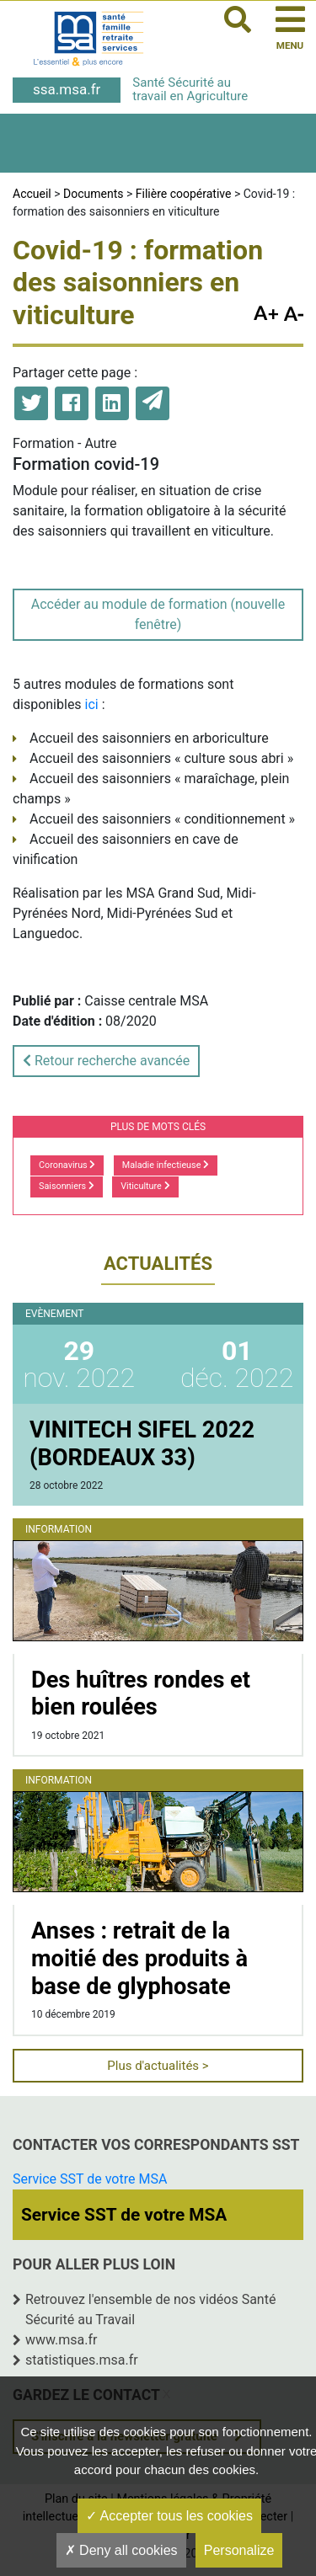 The width and height of the screenshot is (316, 2576). What do you see at coordinates (121, 2550) in the screenshot?
I see `Deny all cookies` at bounding box center [121, 2550].